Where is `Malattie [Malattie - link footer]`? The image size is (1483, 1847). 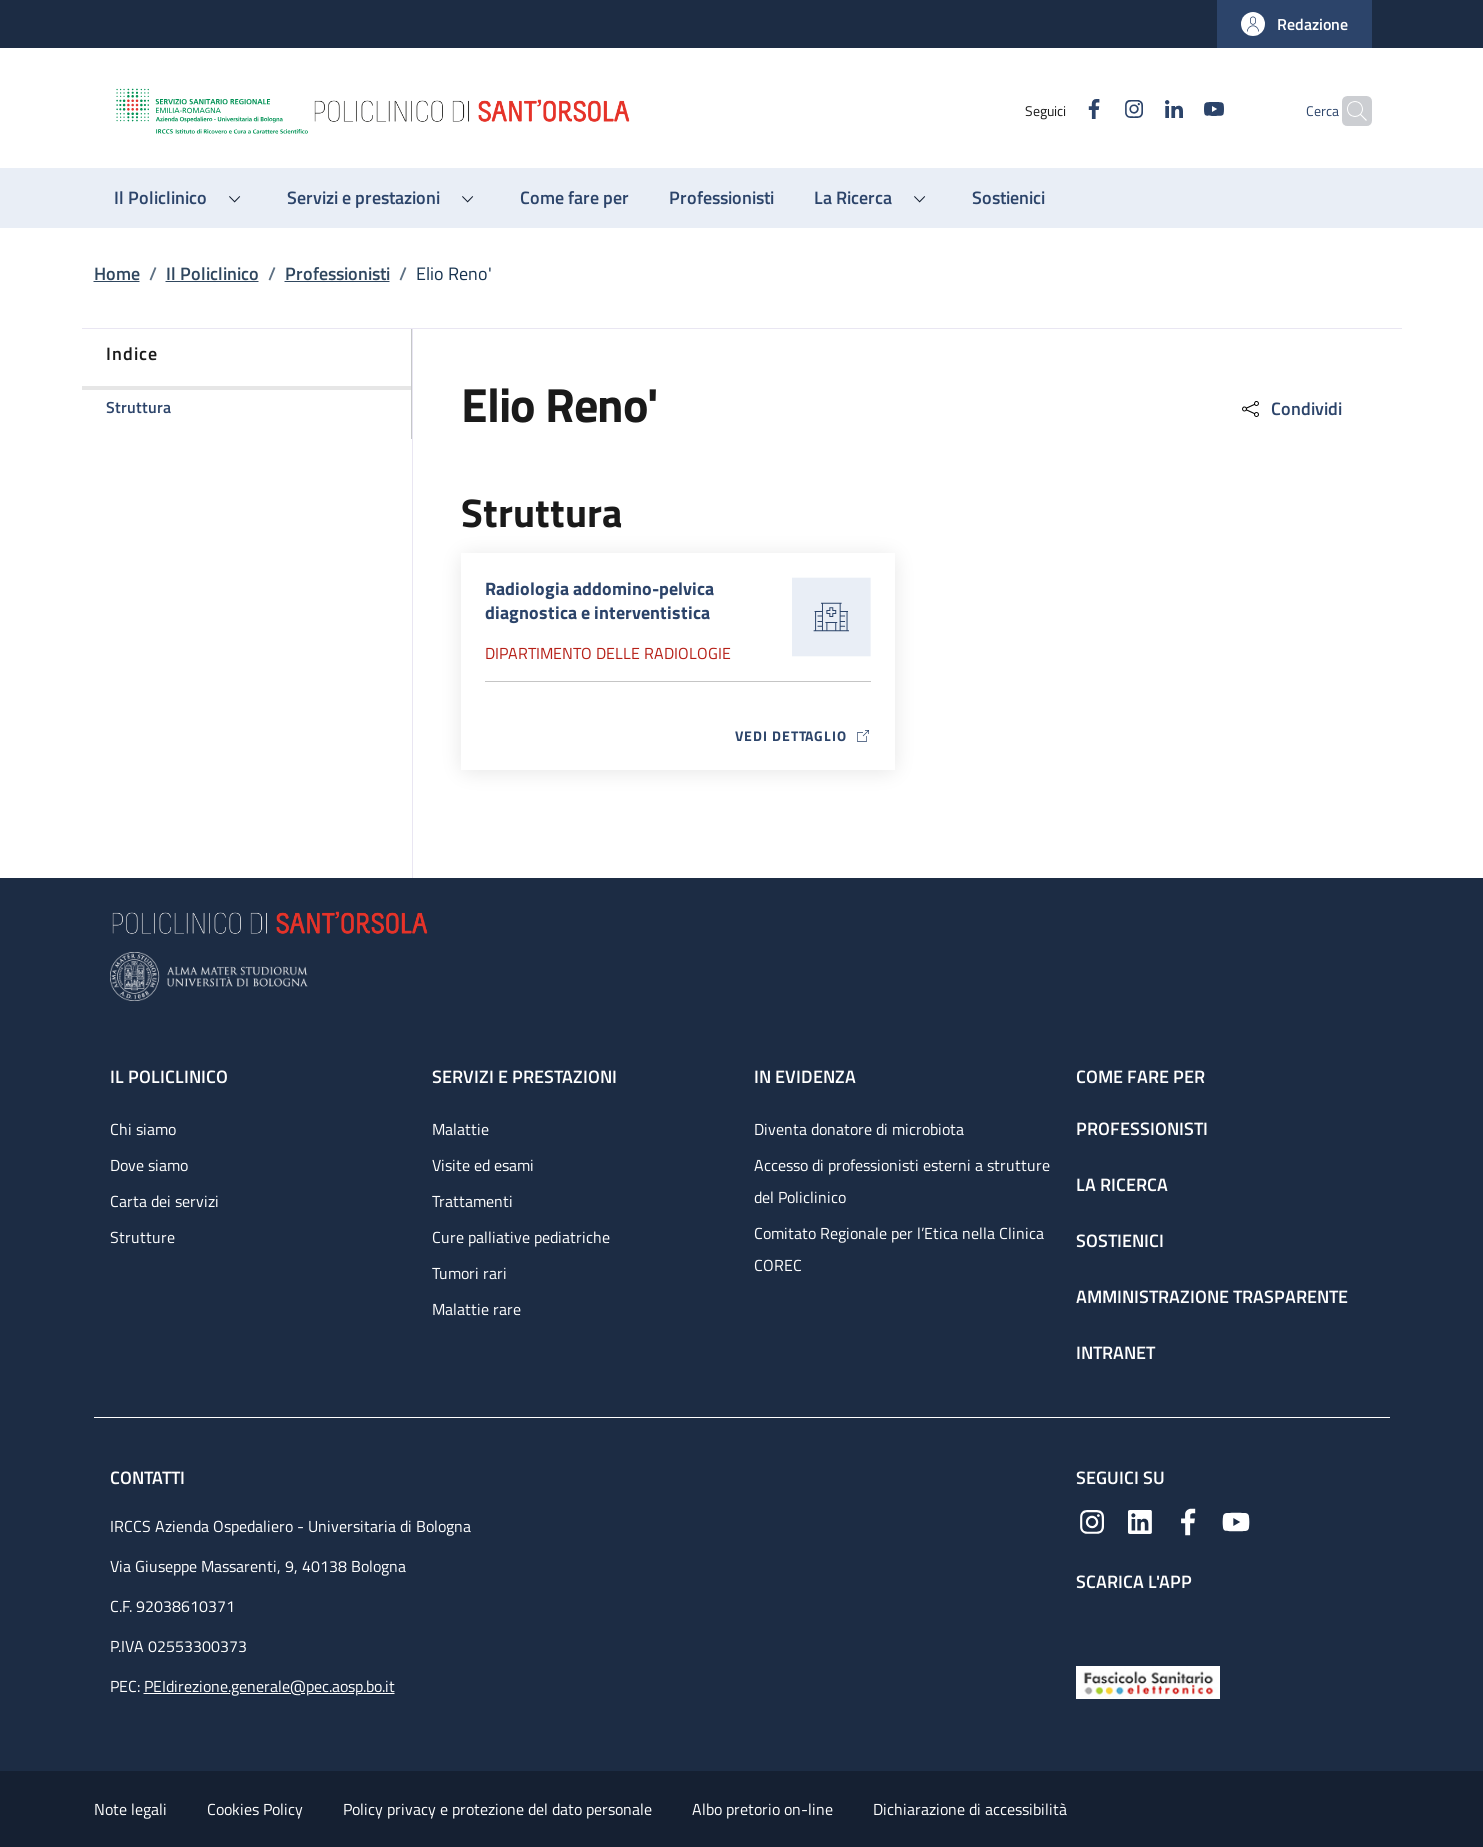 Malattie [Malattie - link footer] is located at coordinates (460, 1129).